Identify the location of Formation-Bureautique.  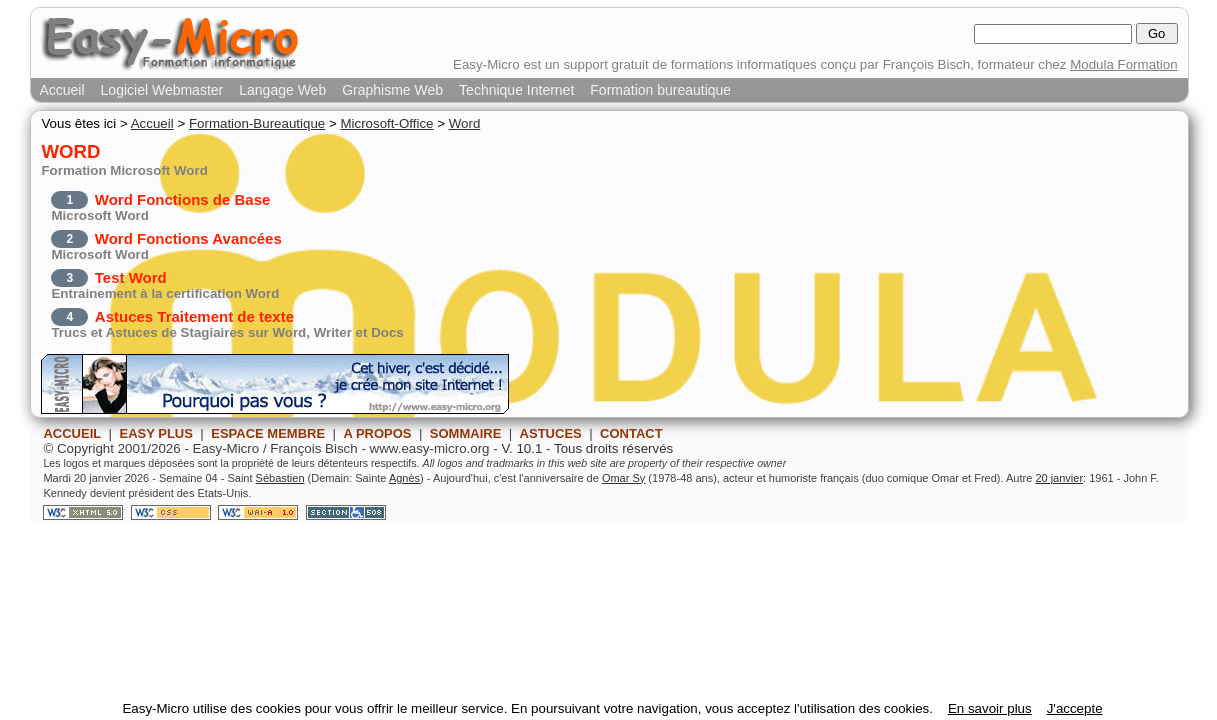
(257, 123).